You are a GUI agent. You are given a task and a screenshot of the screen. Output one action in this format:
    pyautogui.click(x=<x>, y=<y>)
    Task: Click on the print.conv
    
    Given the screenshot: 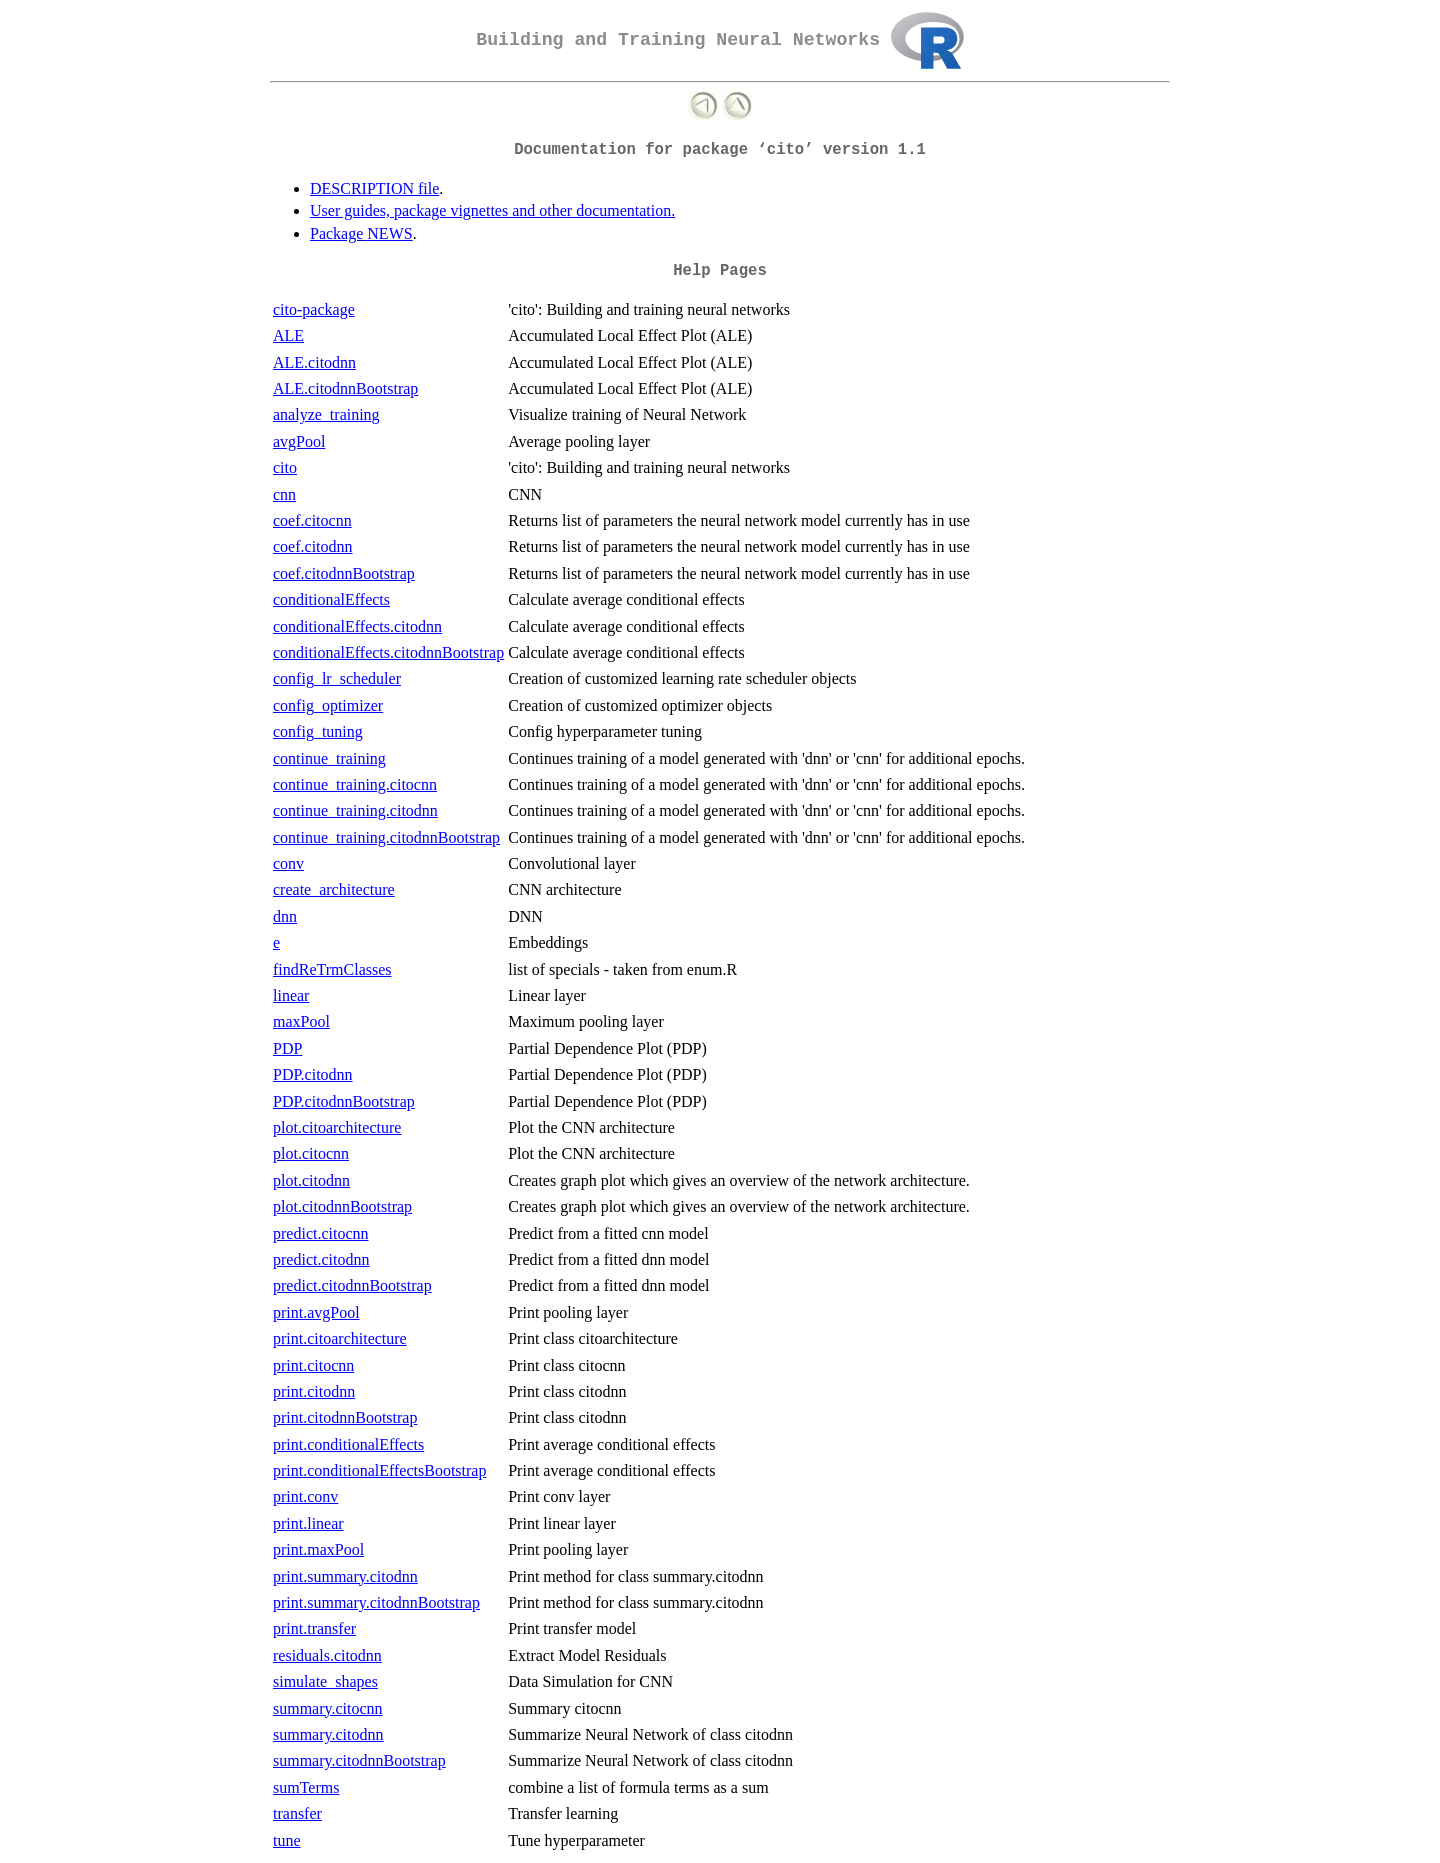 What is the action you would take?
    pyautogui.click(x=305, y=1496)
    